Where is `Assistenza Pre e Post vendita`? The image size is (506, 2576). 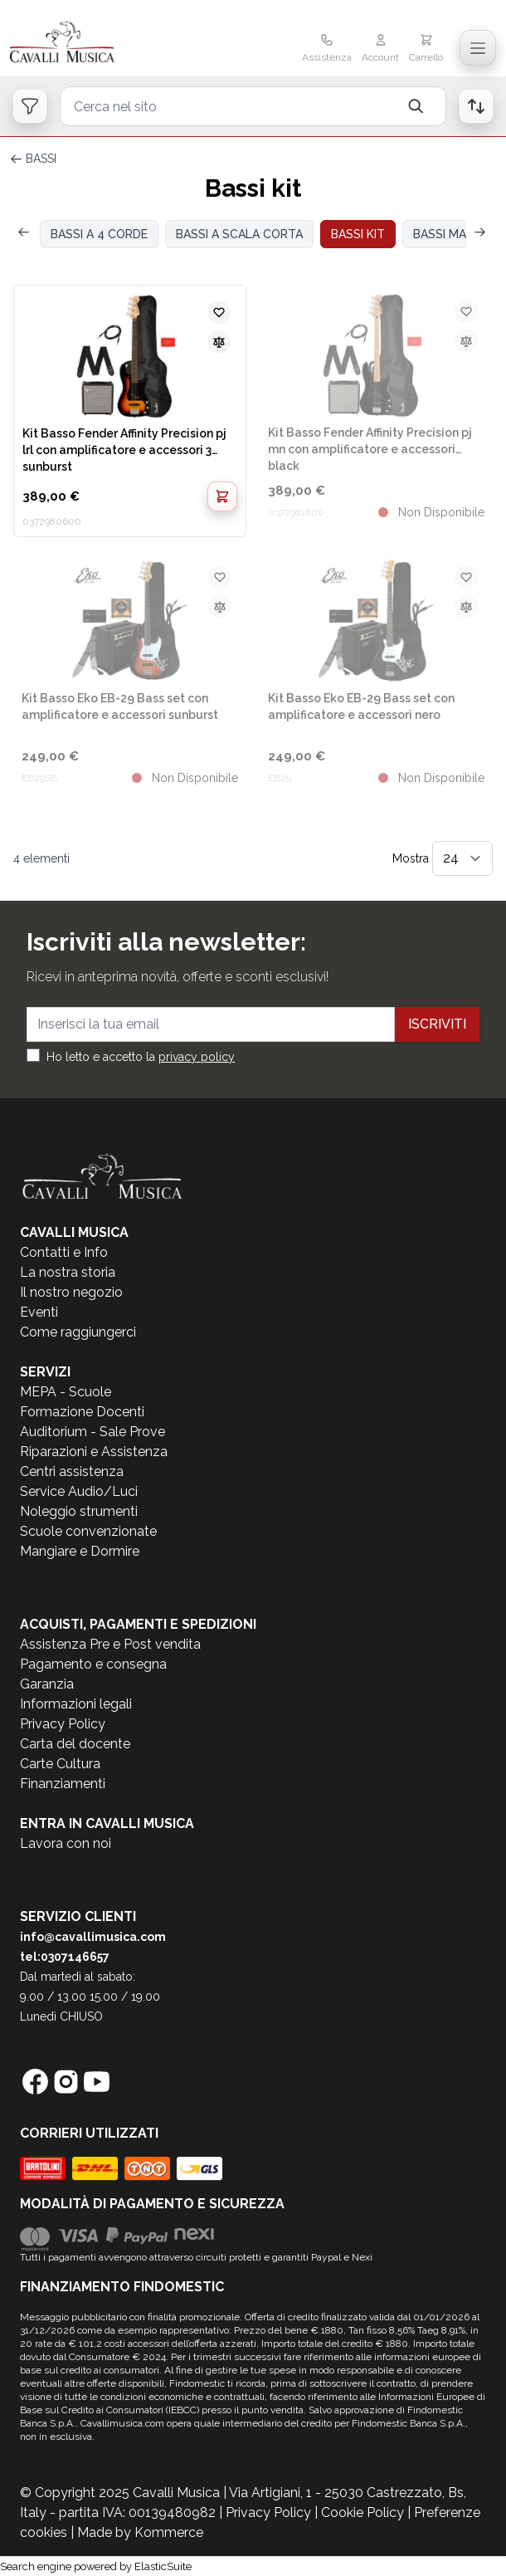
Assistenza Pre e Post vendita is located at coordinates (110, 1644).